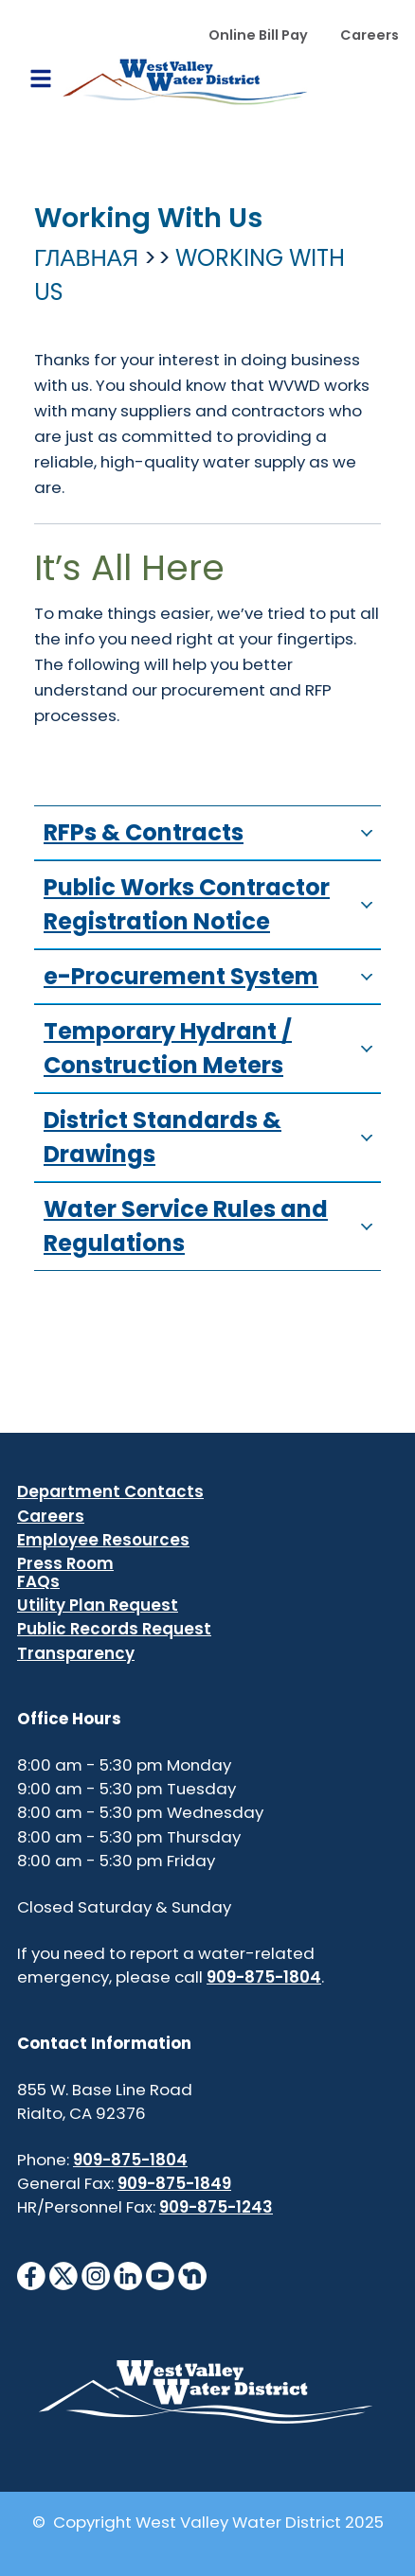 The height and width of the screenshot is (2576, 415). What do you see at coordinates (212, 976) in the screenshot?
I see `e-Procurement System` at bounding box center [212, 976].